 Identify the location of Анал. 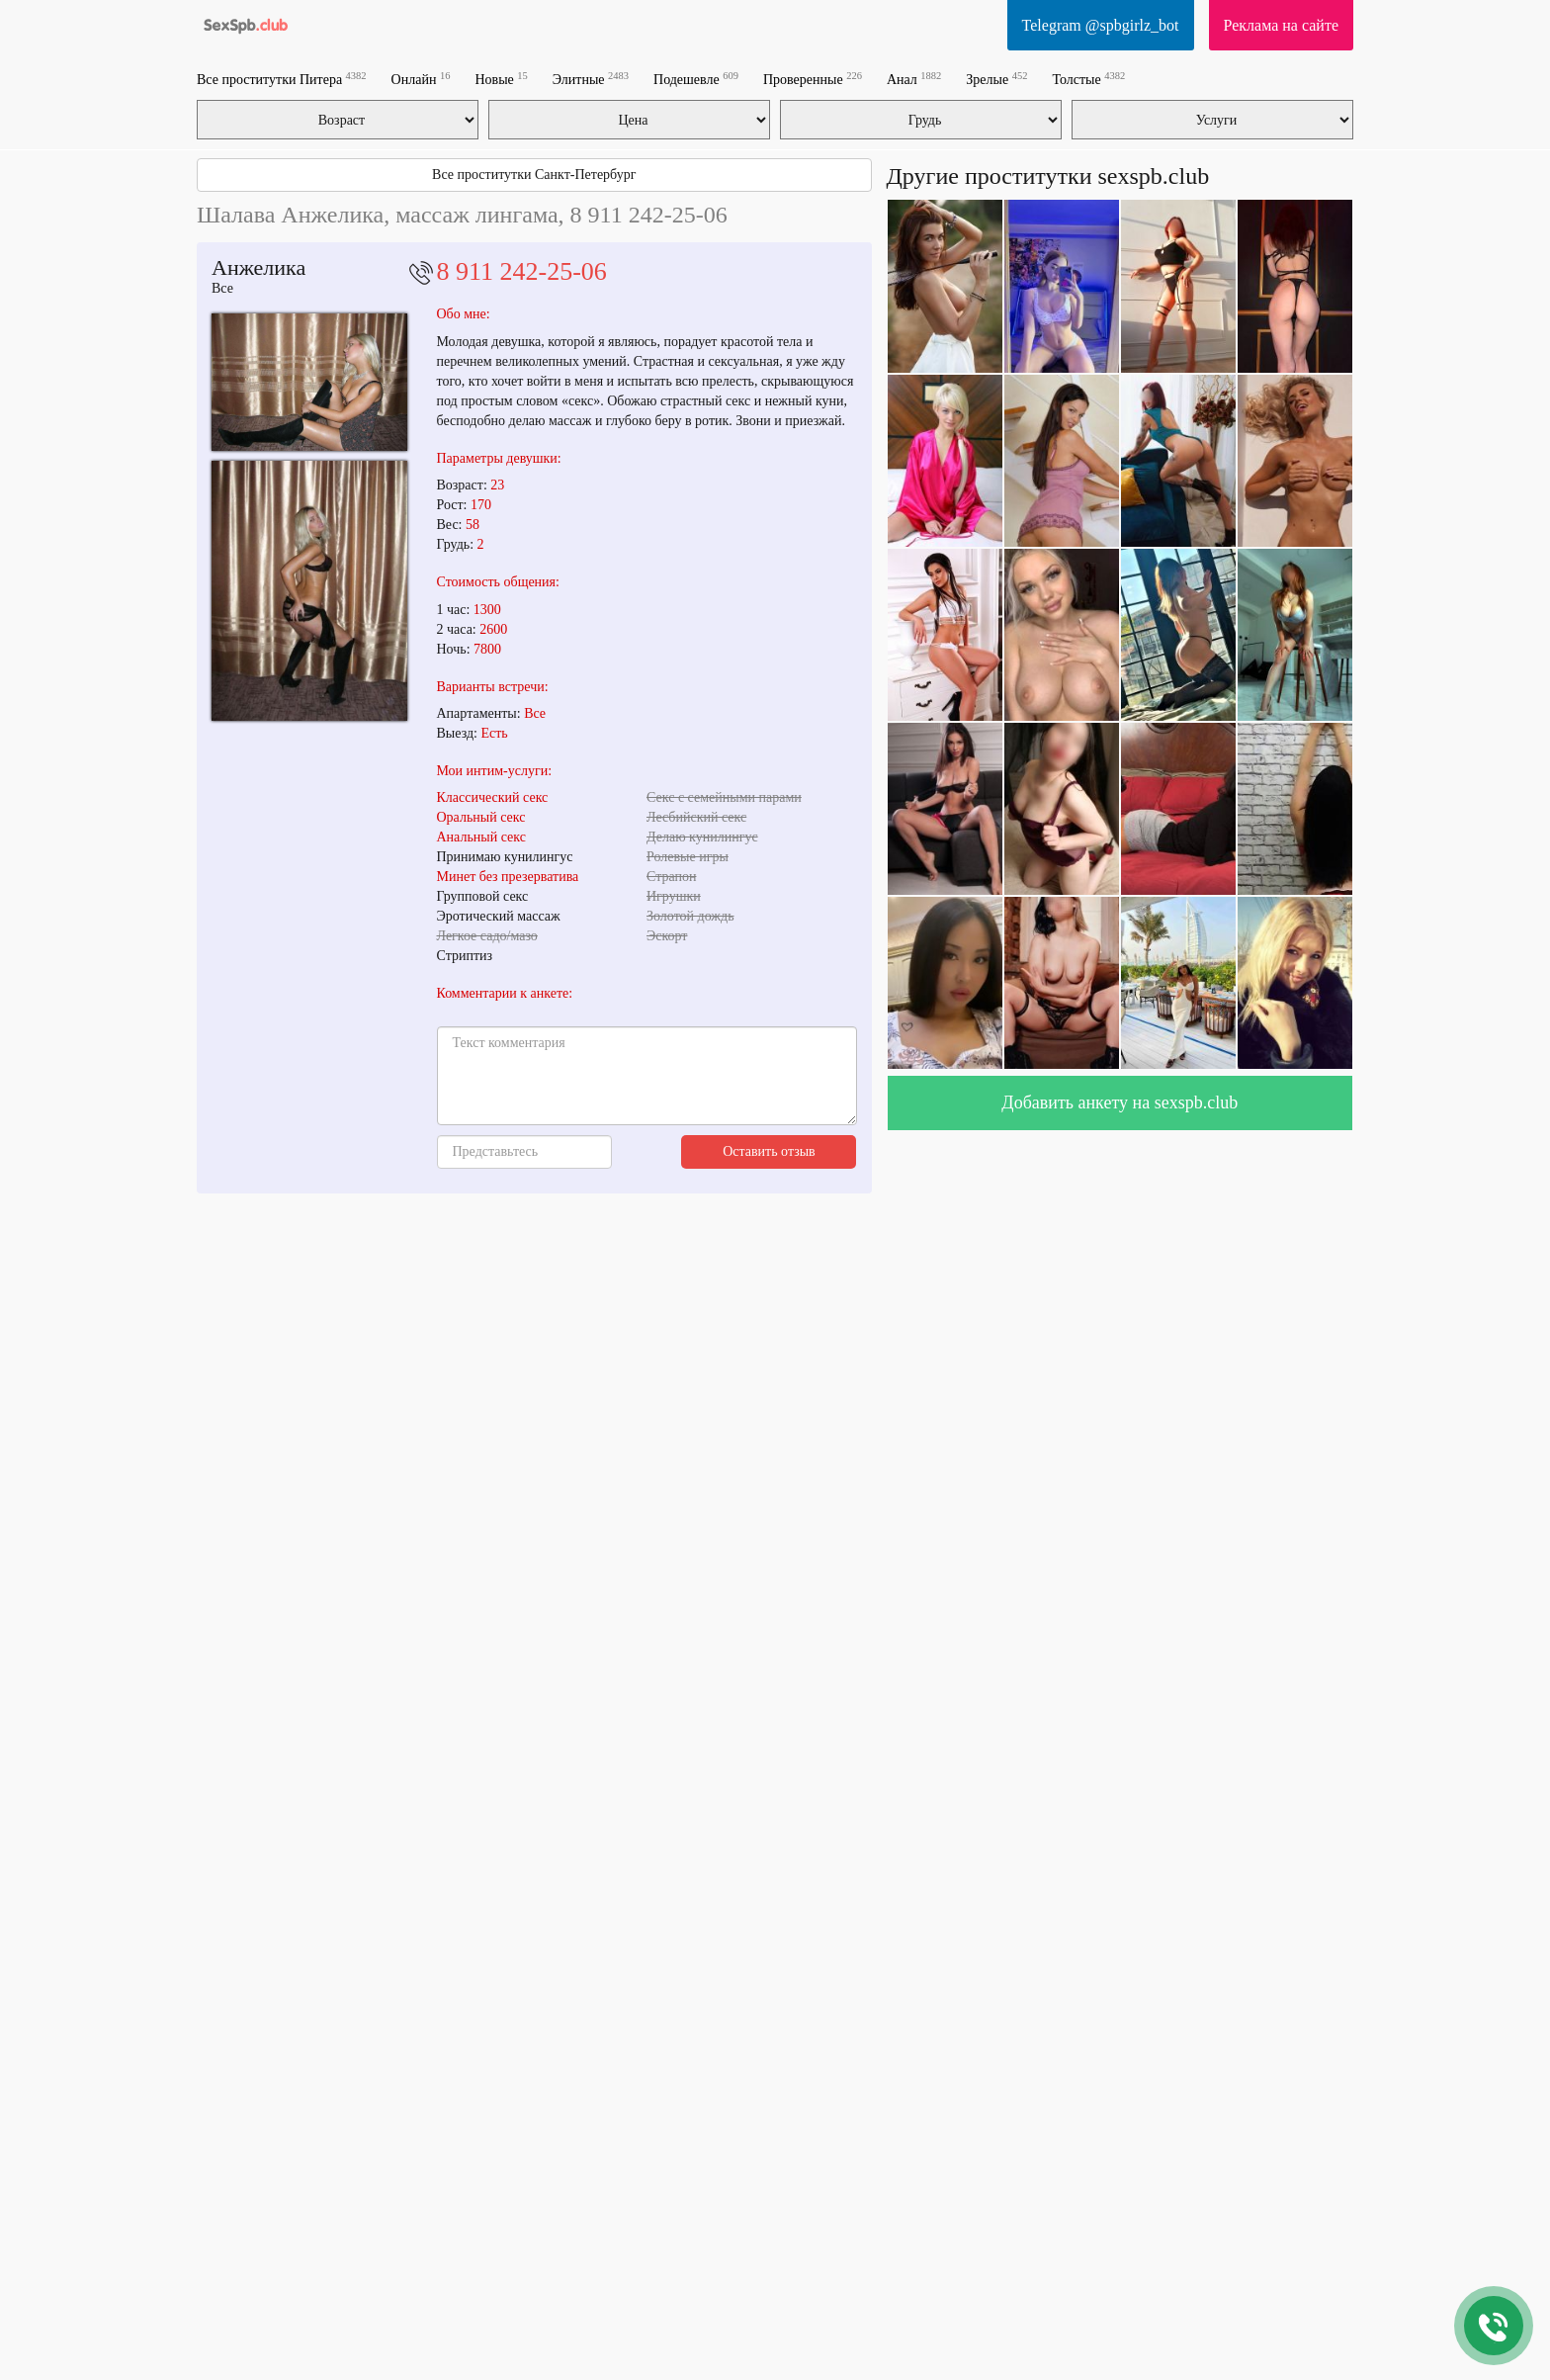
(914, 78).